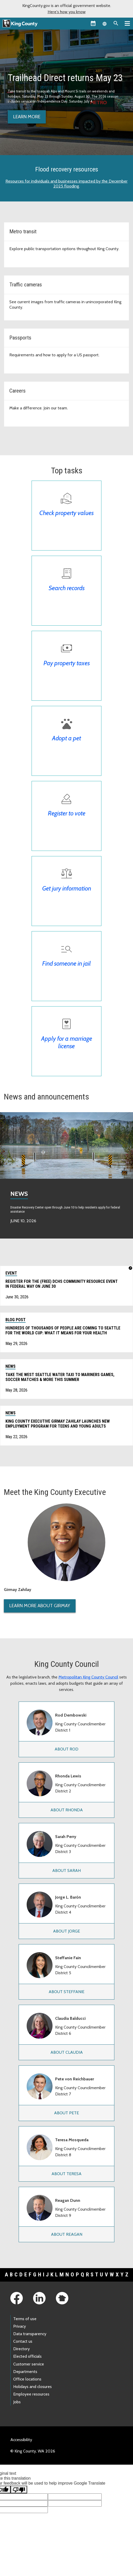  What do you see at coordinates (11, 1273) in the screenshot?
I see `Event` at bounding box center [11, 1273].